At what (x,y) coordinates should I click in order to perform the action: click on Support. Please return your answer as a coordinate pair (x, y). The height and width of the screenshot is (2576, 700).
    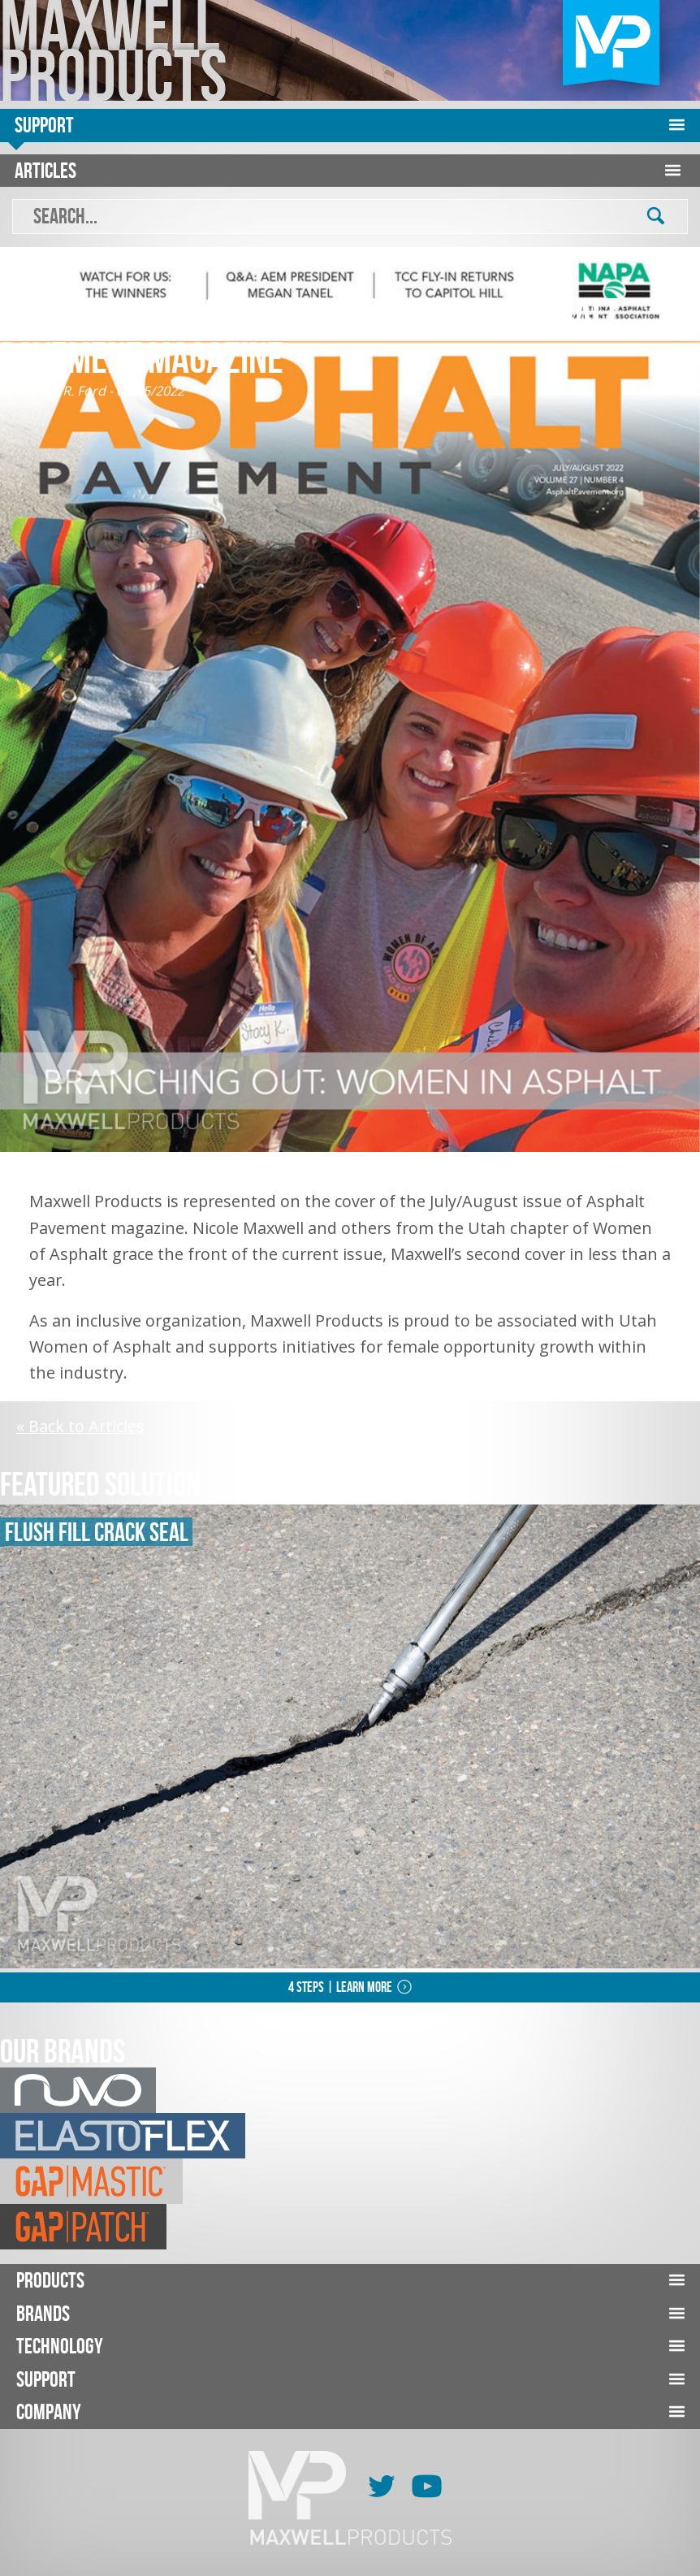
    Looking at the image, I should click on (44, 124).